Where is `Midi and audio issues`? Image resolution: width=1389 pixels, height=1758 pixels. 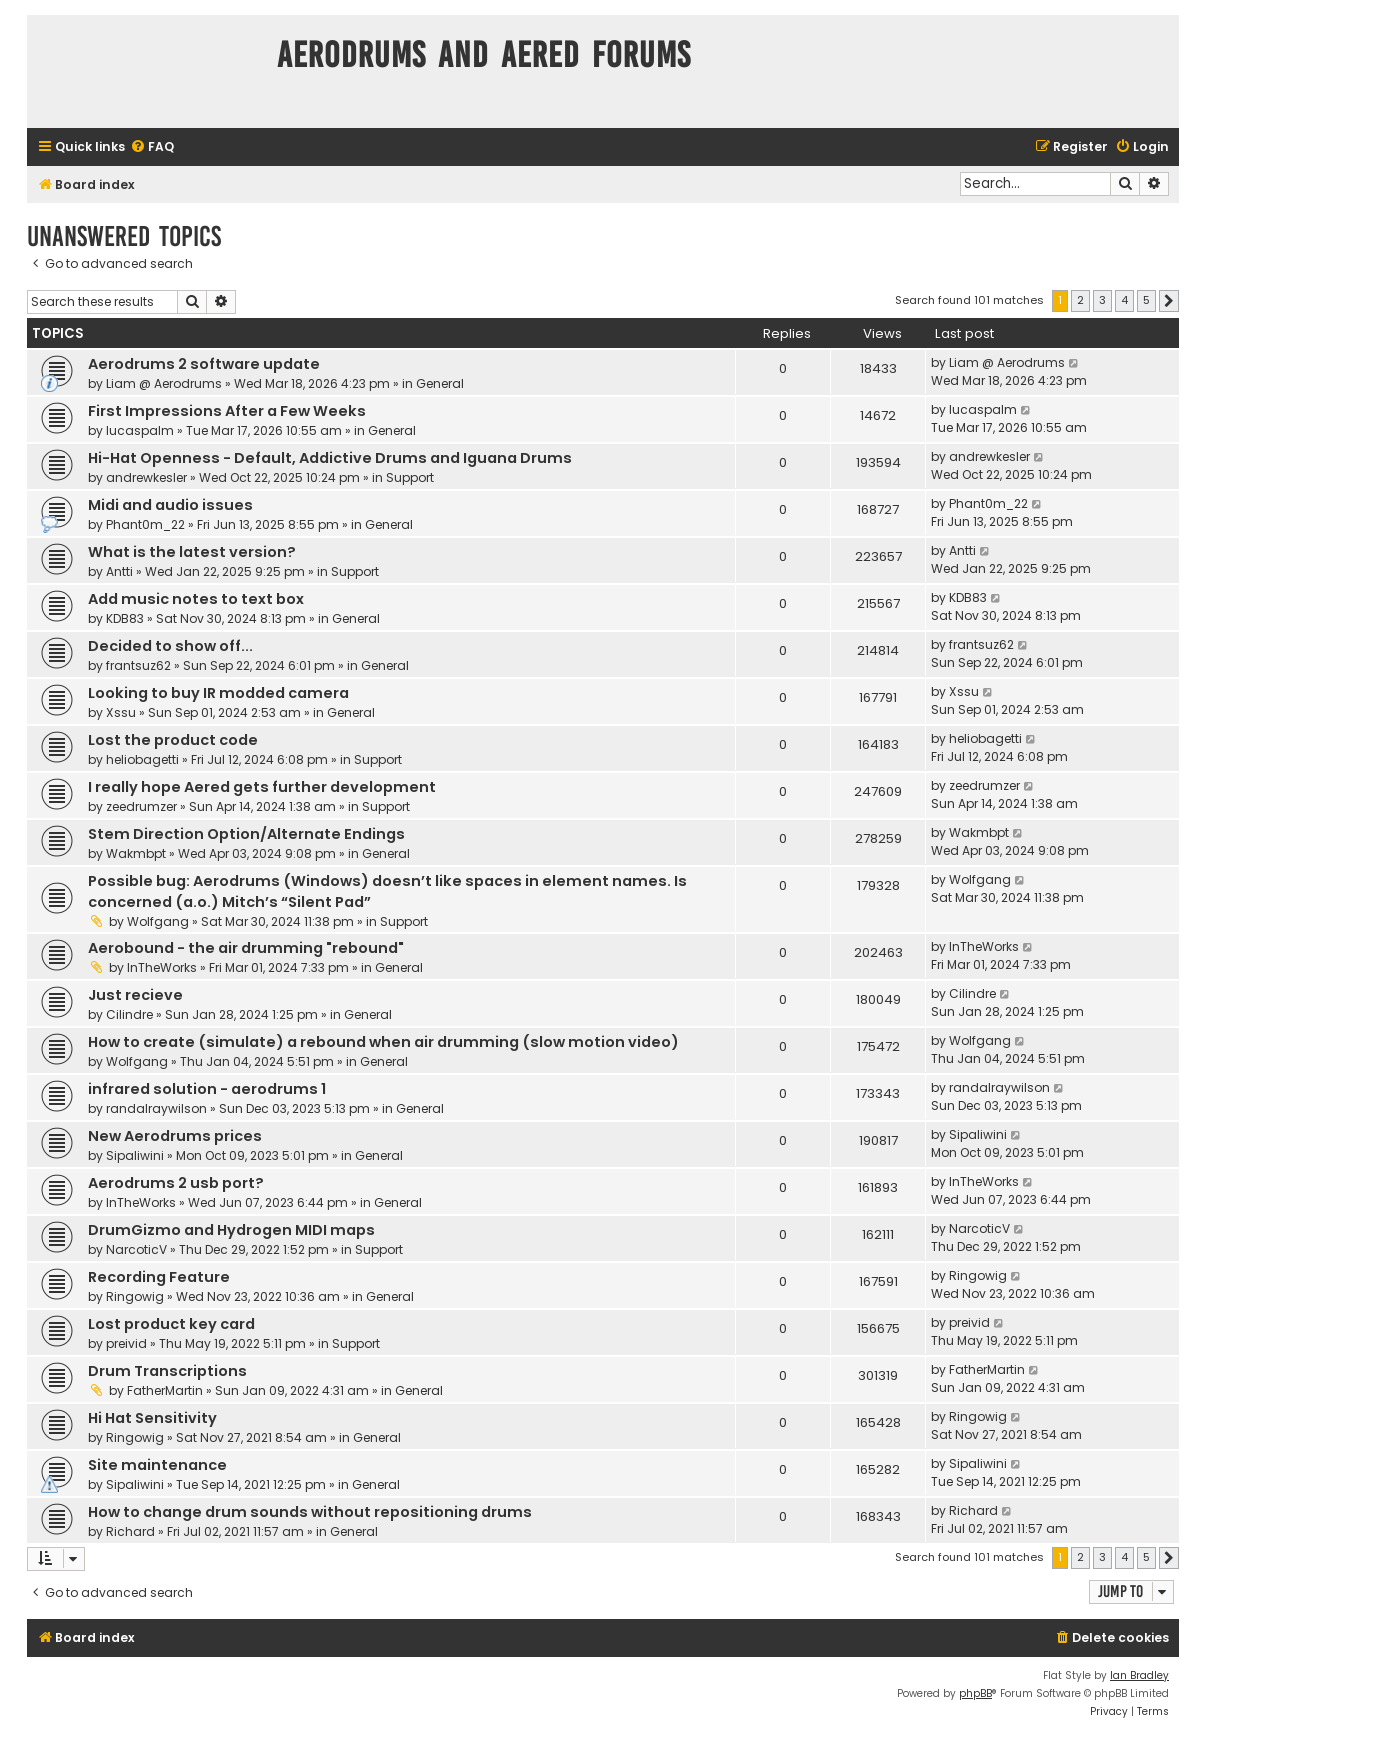
Midi and audio issues is located at coordinates (170, 505).